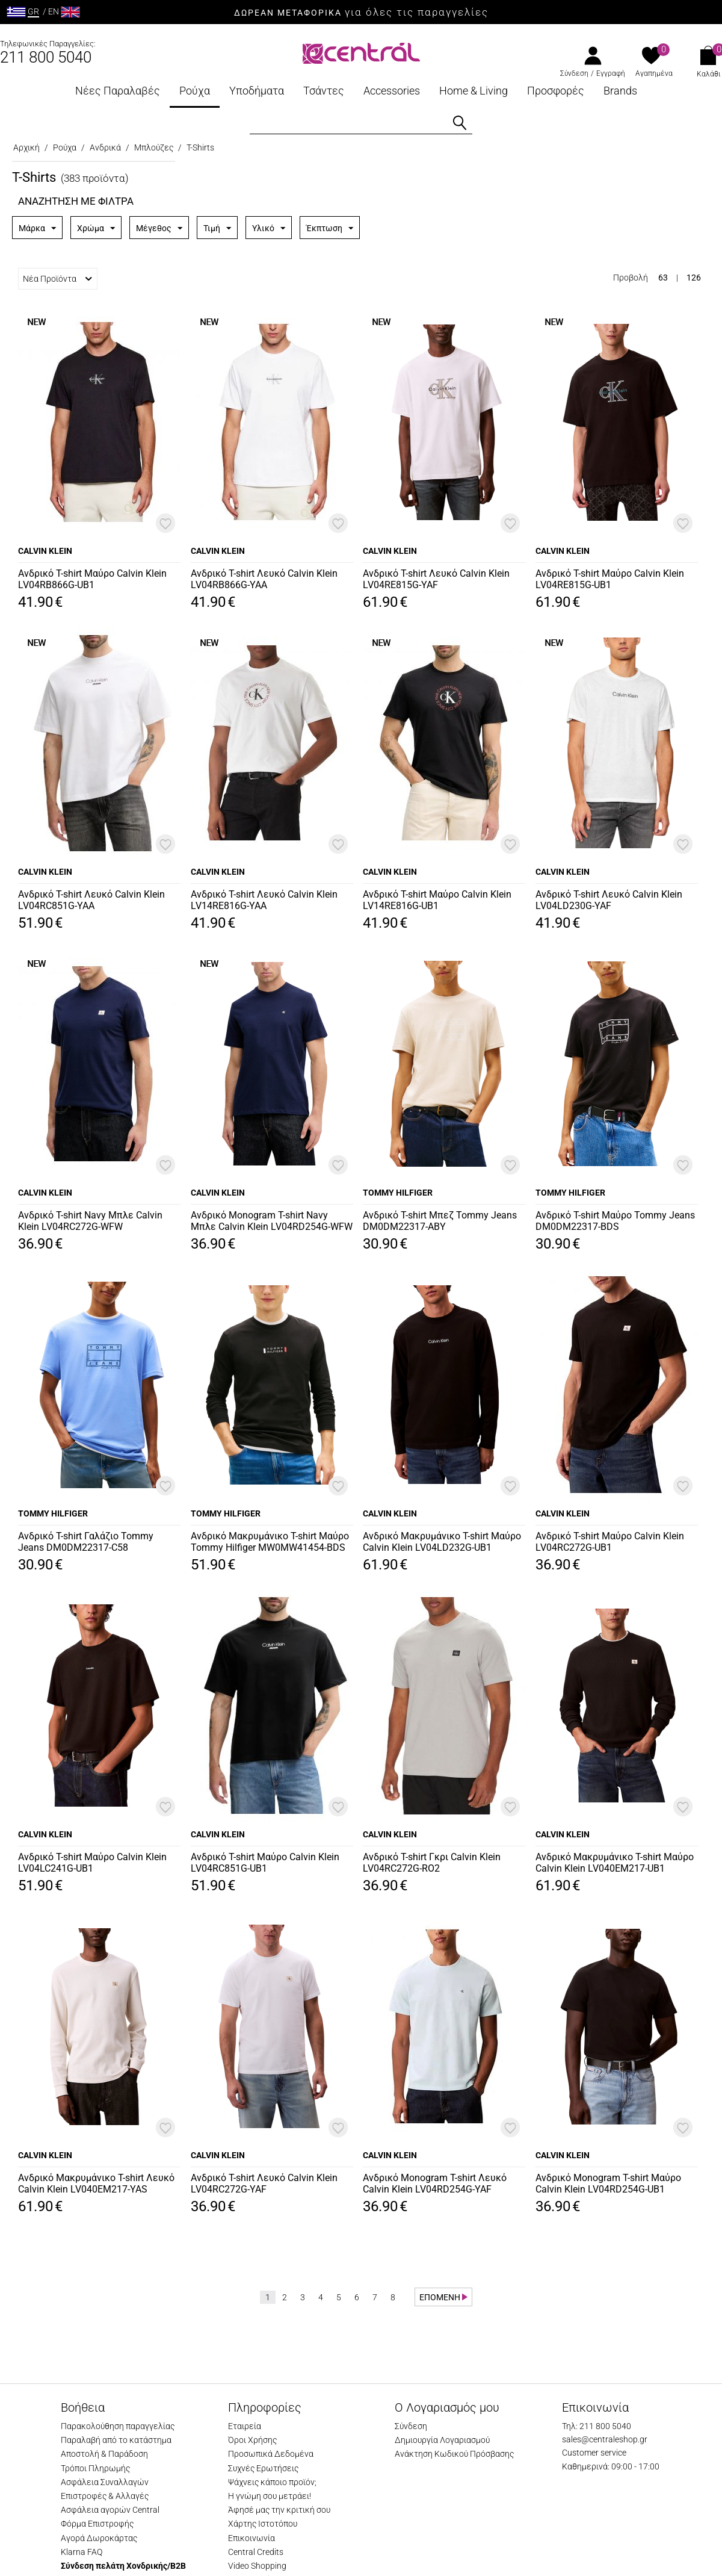  Describe the element at coordinates (256, 90) in the screenshot. I see `Υποδήματα` at that location.